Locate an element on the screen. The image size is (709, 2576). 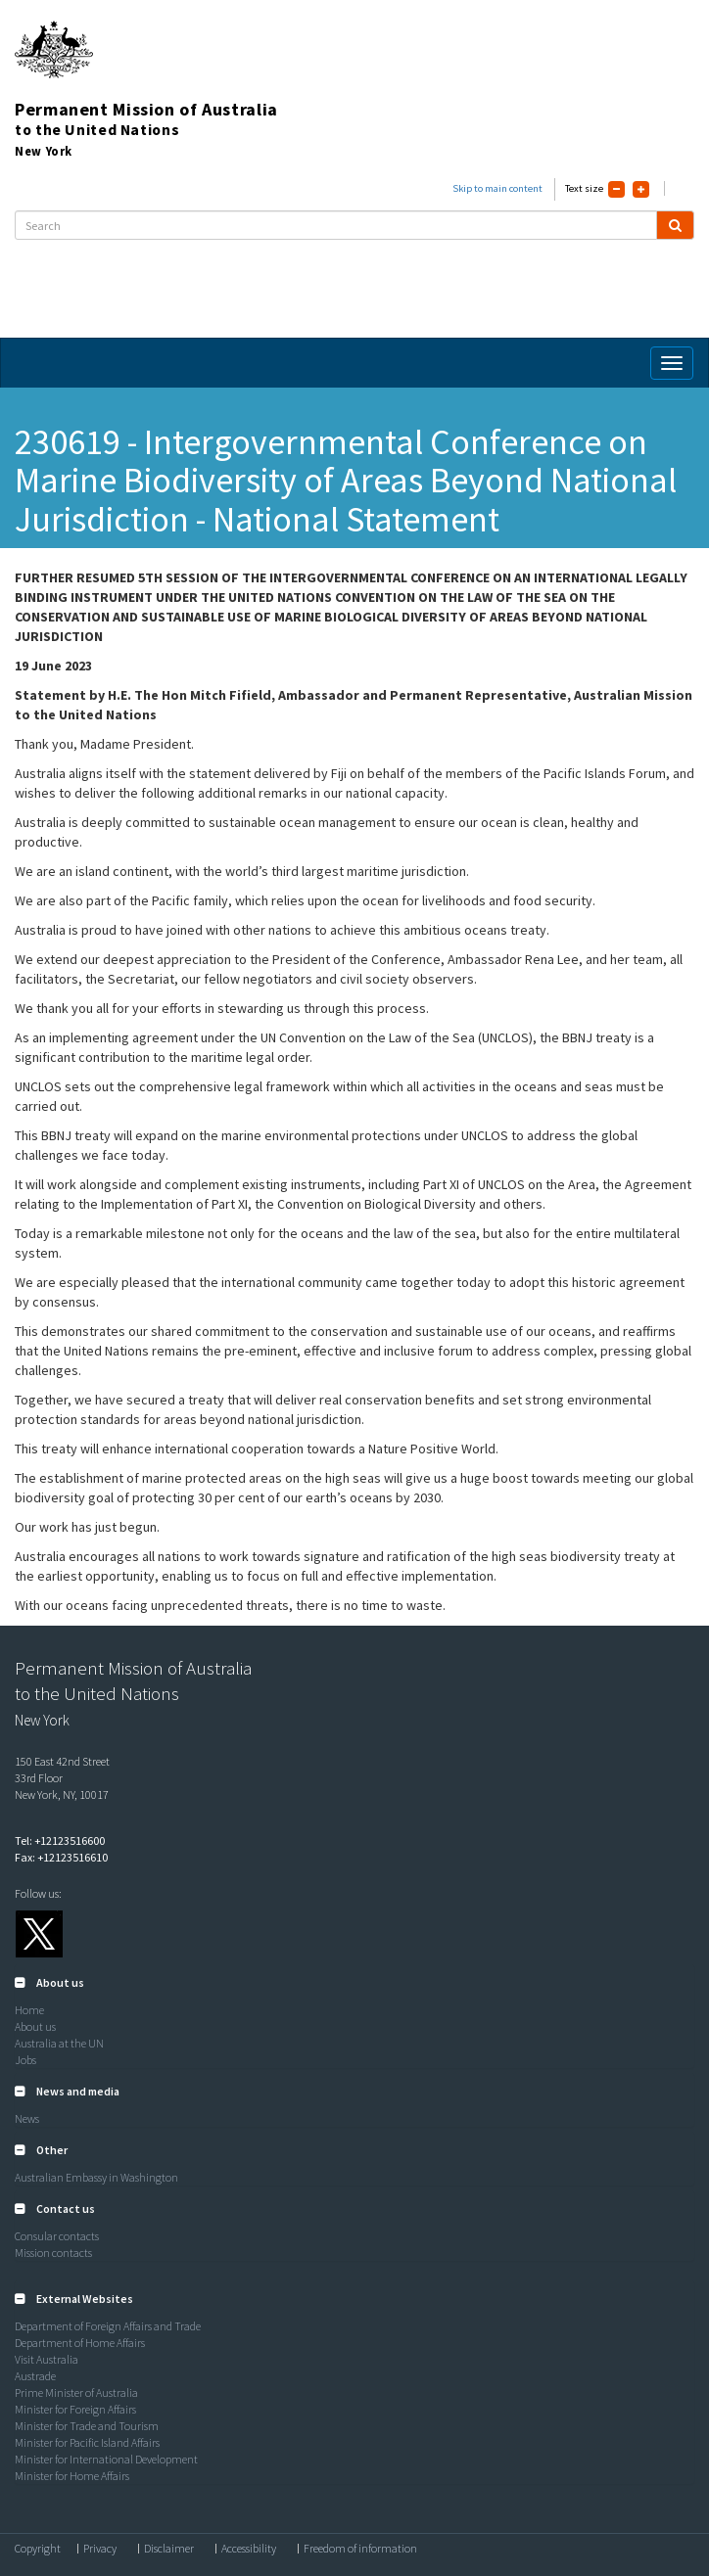
[button] is located at coordinates (49, 1982).